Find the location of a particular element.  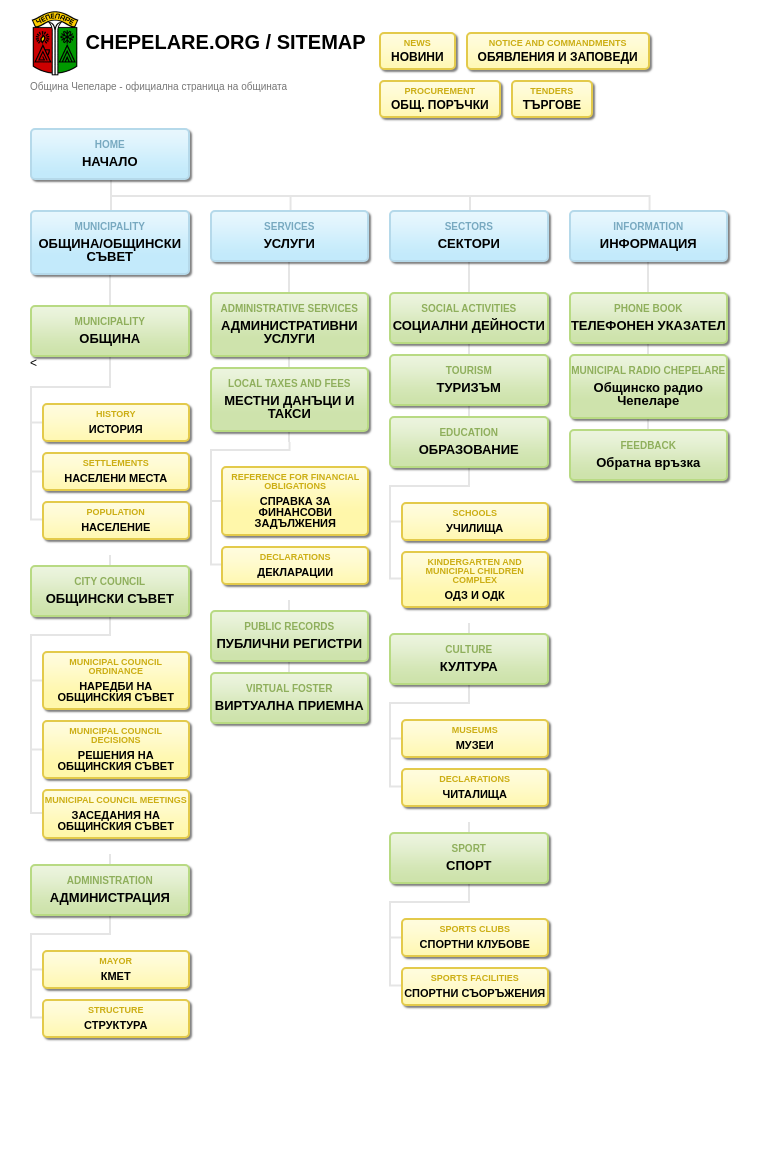

ЧИТАЛИЩА is located at coordinates (474, 794).